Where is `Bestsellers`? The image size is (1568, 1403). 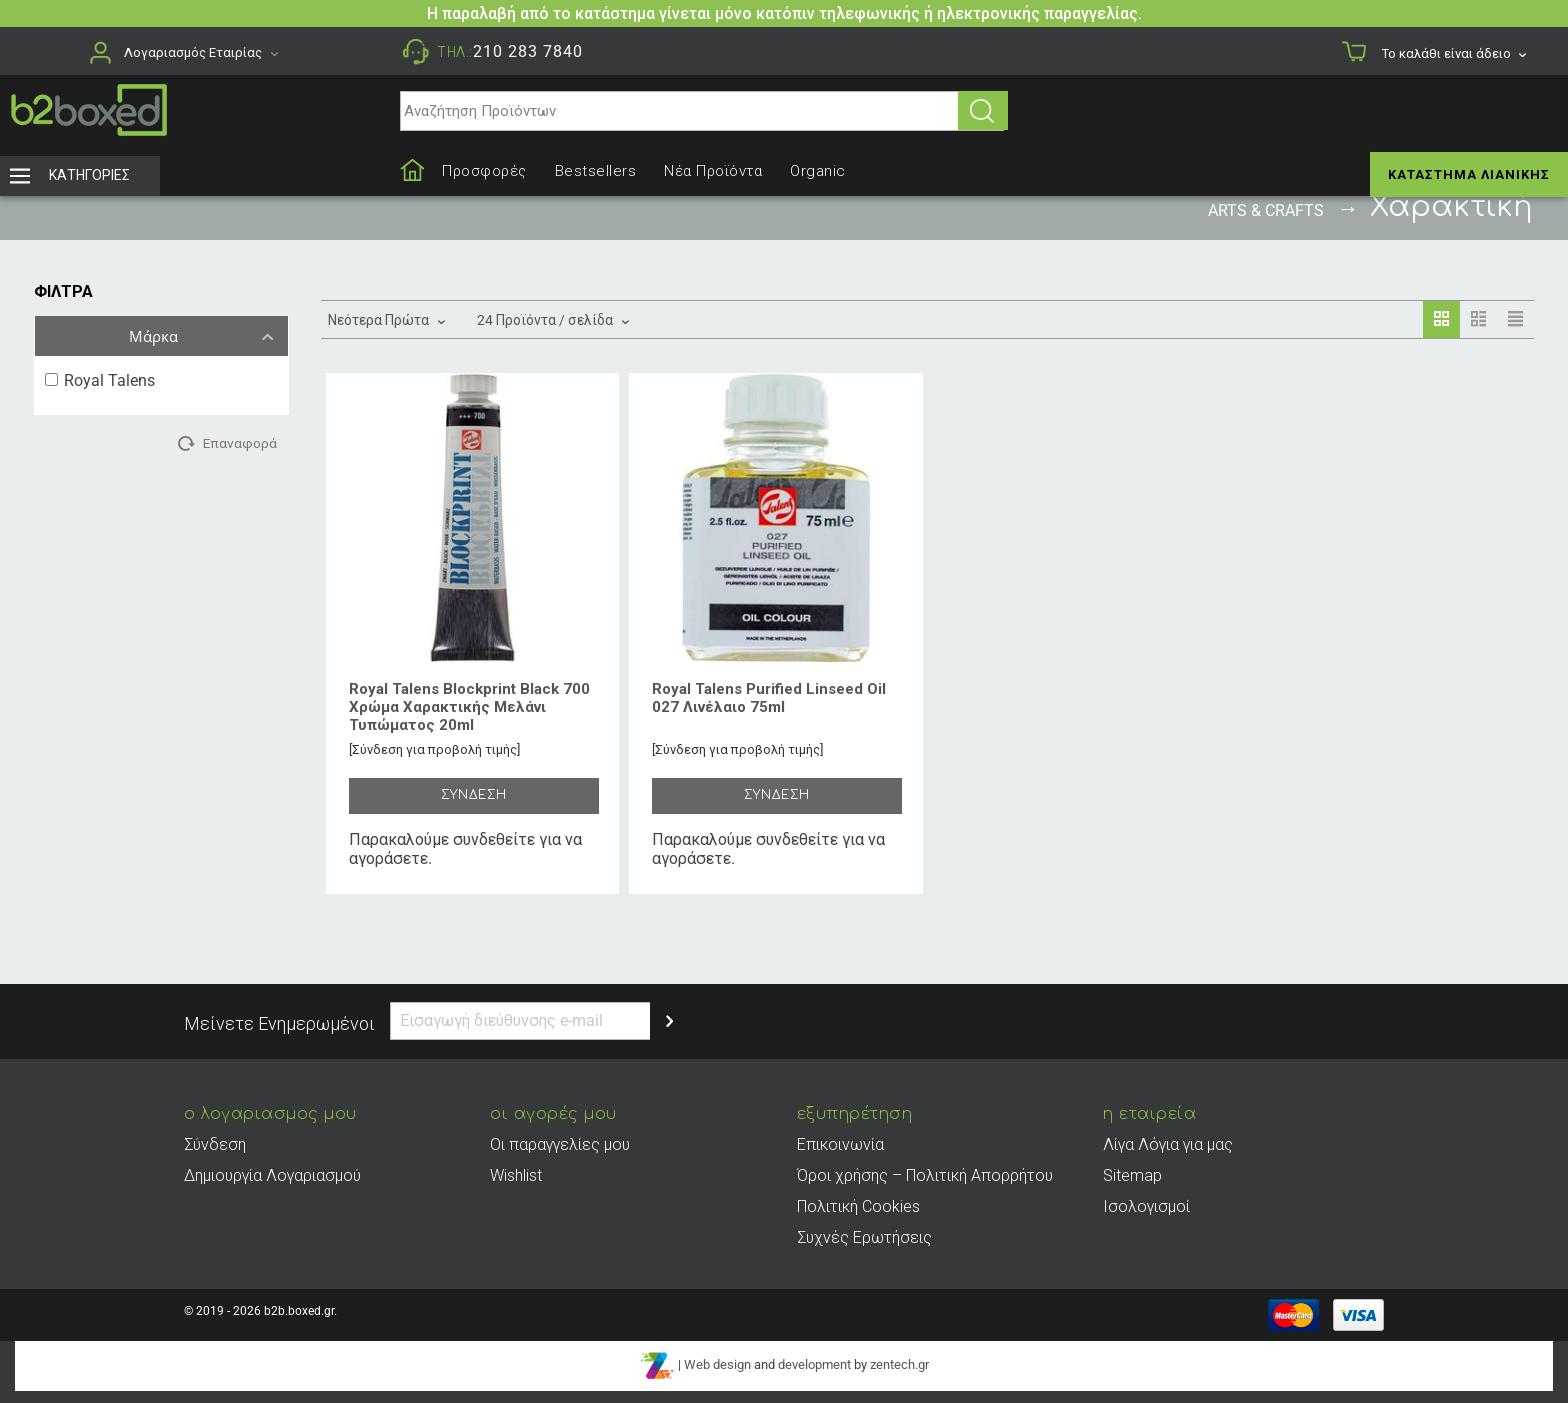
Bestsellers is located at coordinates (596, 171).